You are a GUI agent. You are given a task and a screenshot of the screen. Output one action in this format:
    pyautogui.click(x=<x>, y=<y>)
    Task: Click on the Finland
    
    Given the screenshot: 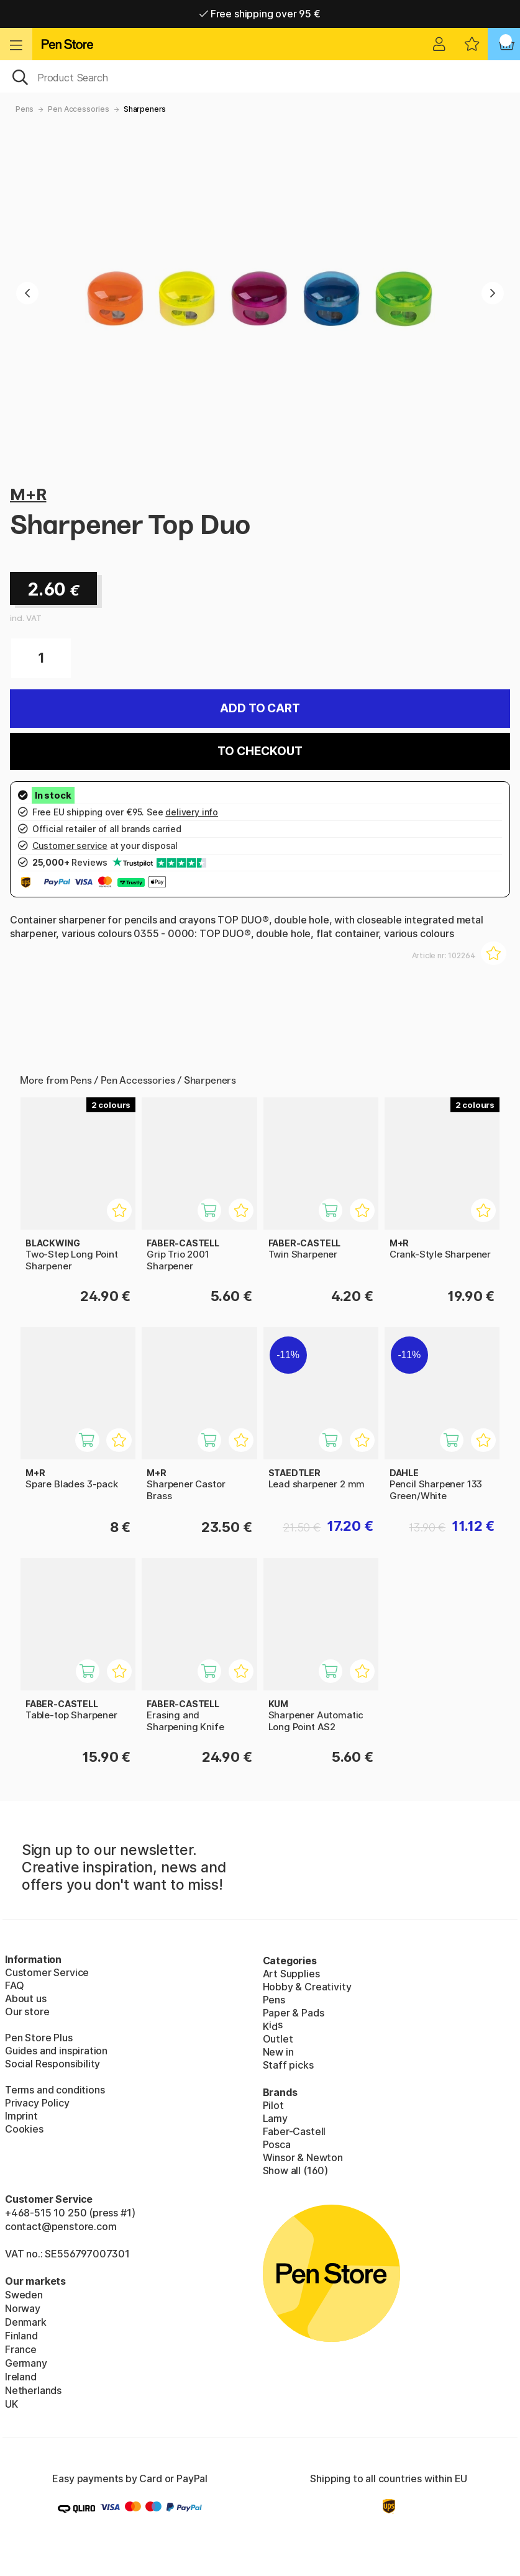 What is the action you would take?
    pyautogui.click(x=21, y=2335)
    